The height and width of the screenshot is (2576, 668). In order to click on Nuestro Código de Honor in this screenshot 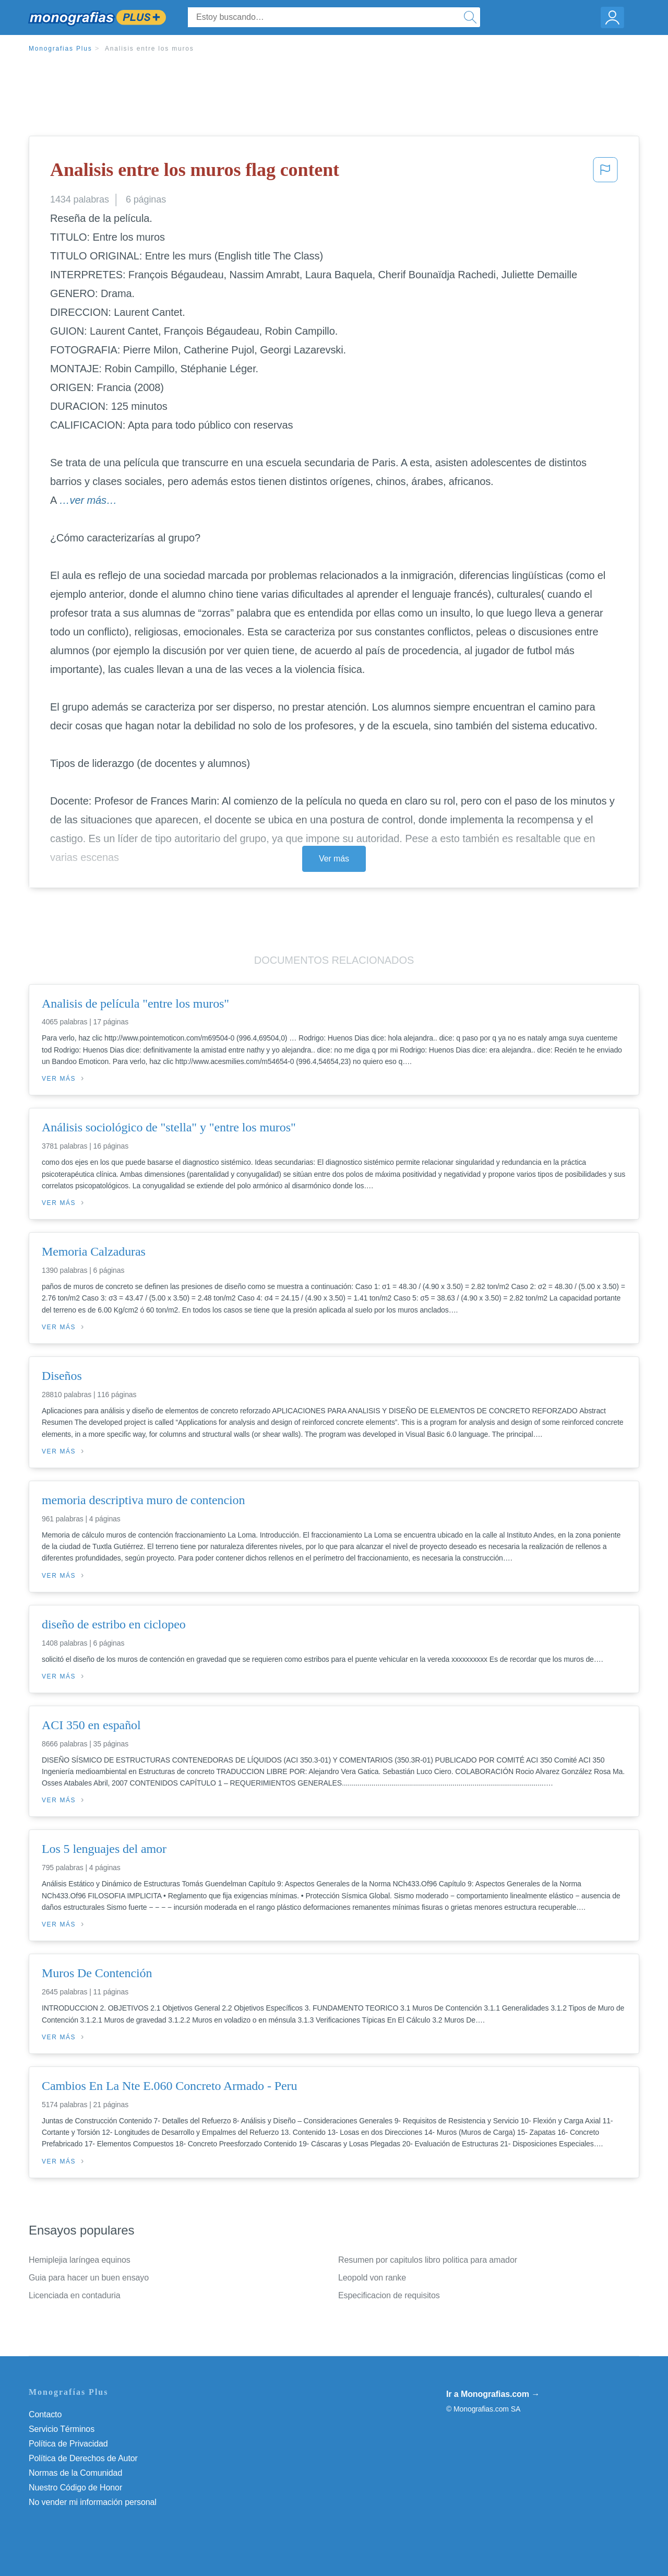, I will do `click(75, 2487)`.